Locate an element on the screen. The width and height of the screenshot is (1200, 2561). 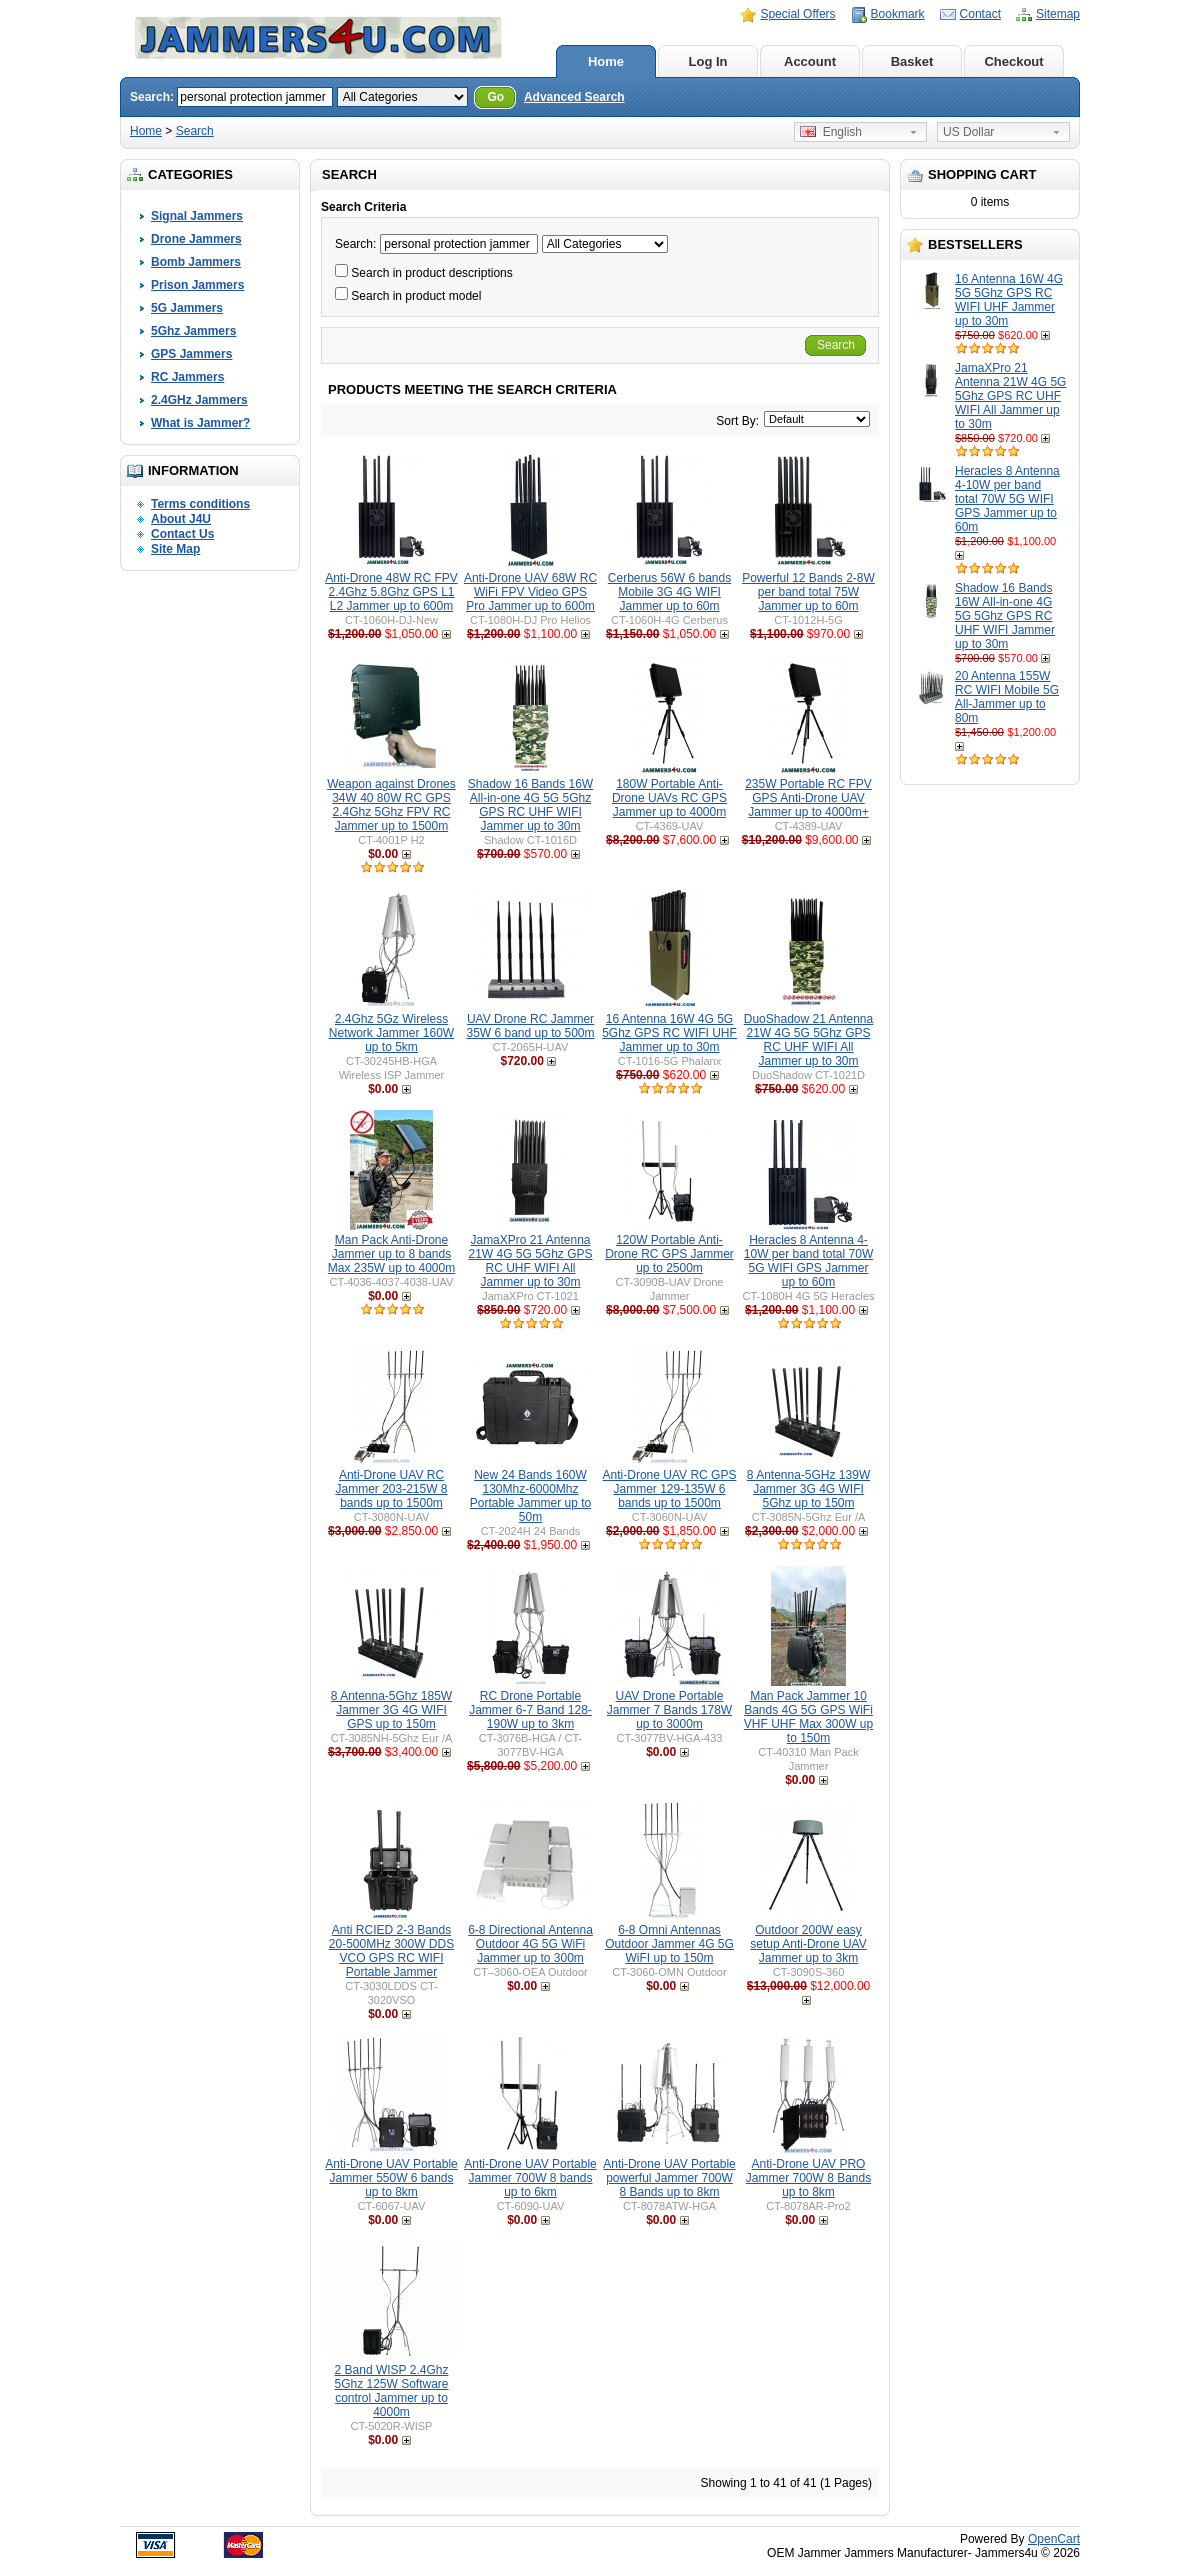
US Dollar is located at coordinates (968, 132).